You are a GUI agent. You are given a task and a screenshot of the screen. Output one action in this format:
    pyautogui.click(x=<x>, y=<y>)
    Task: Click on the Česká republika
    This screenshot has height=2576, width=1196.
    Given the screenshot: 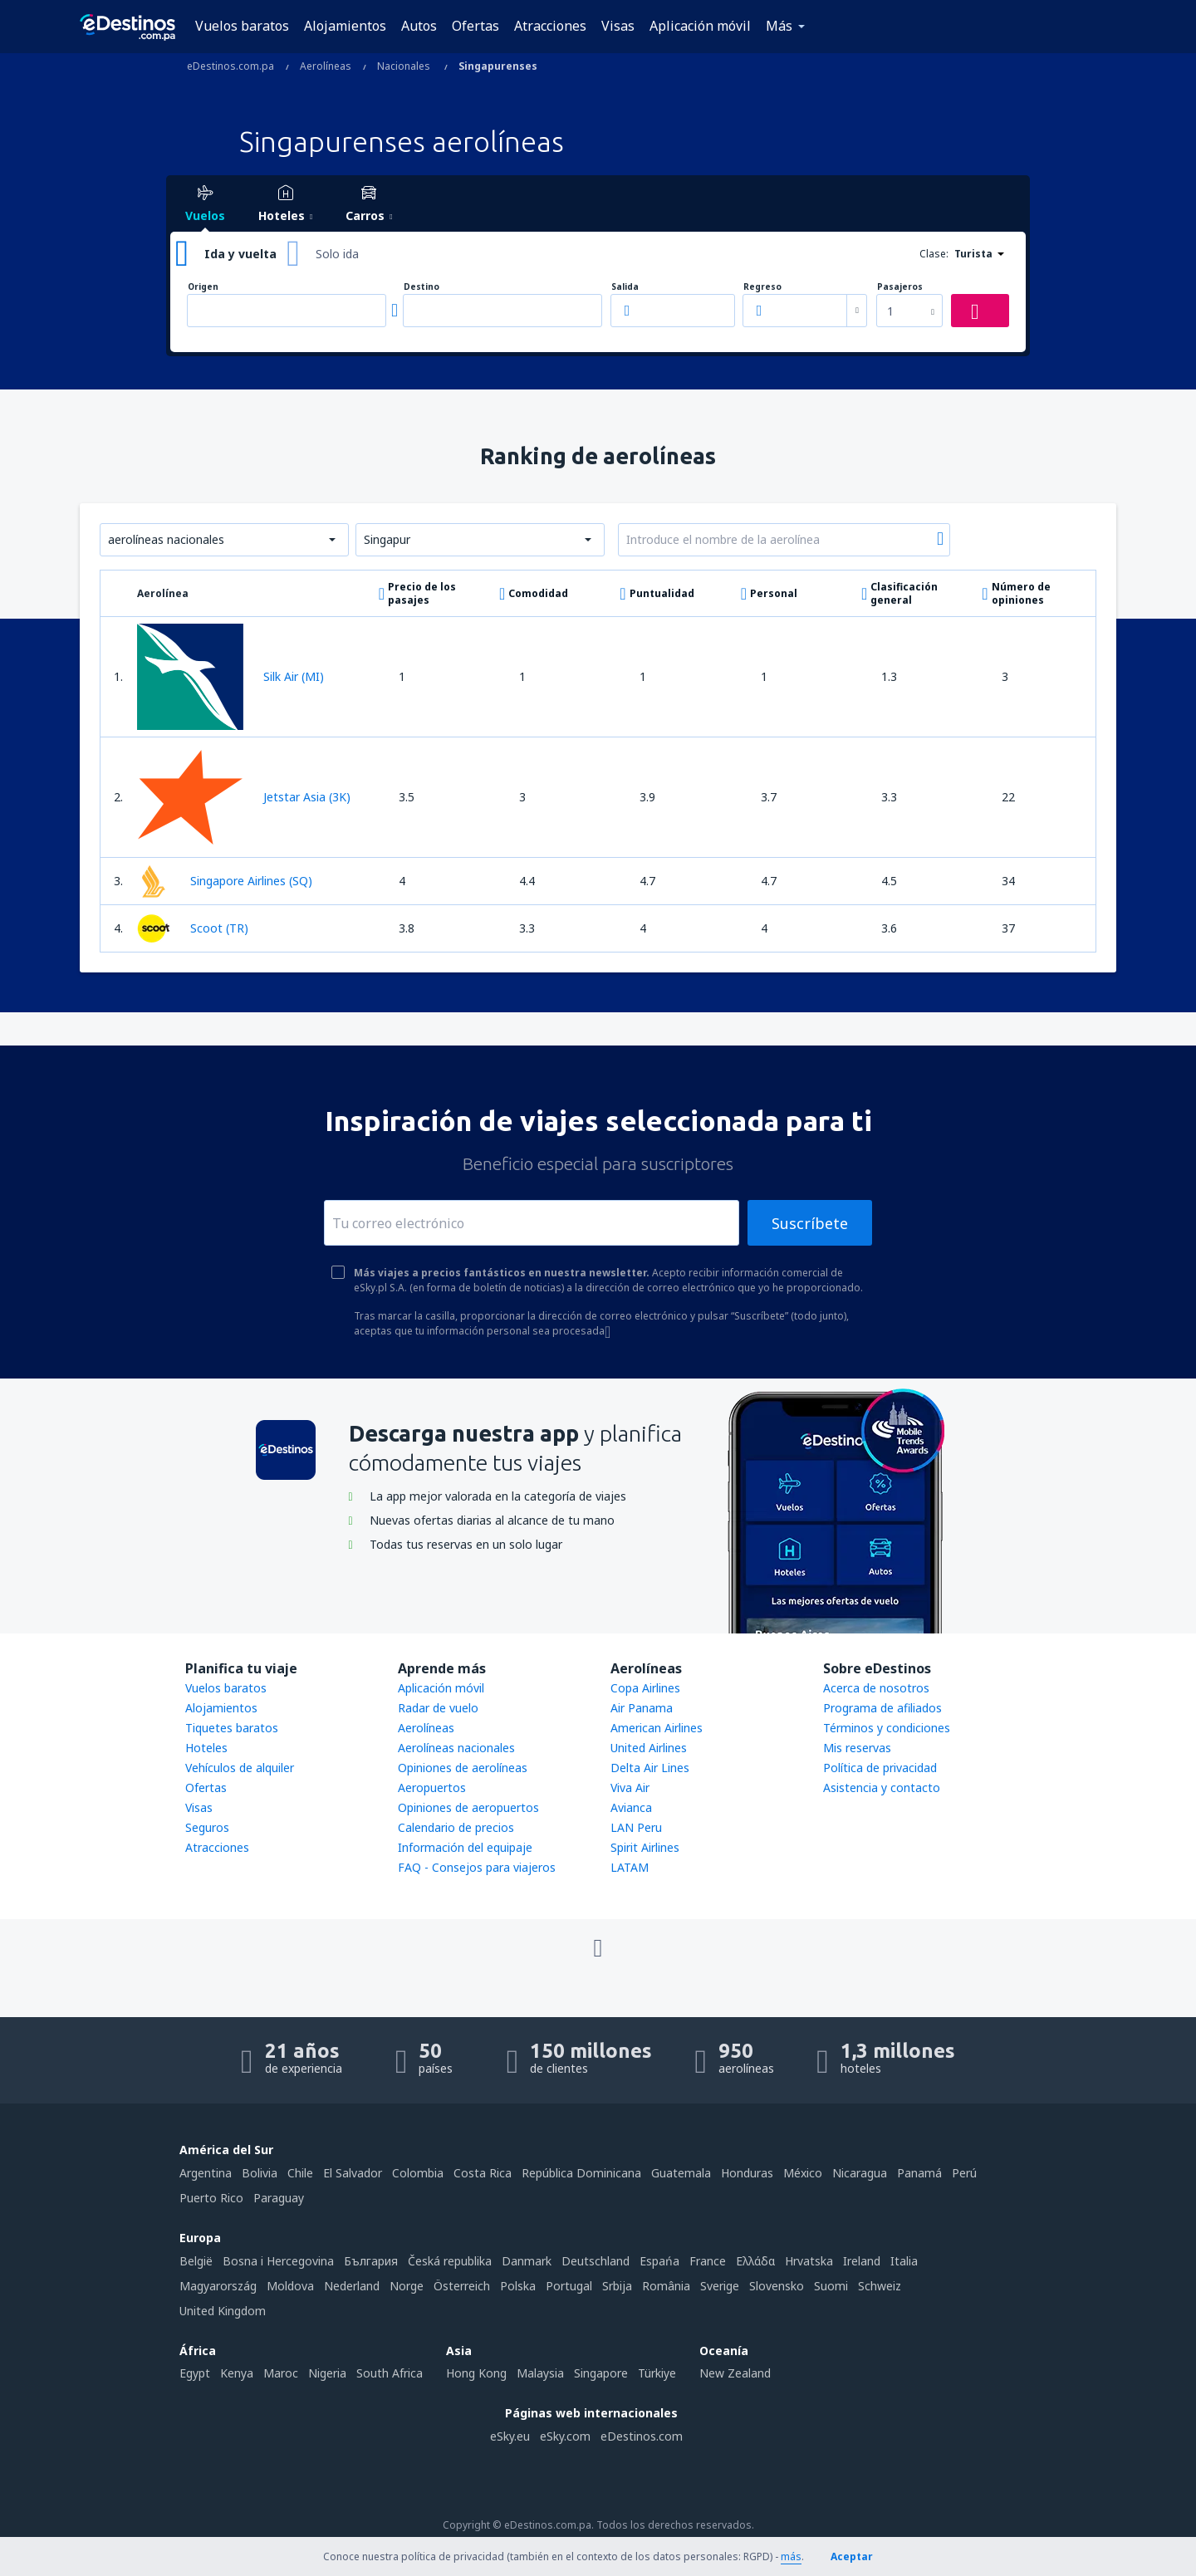 What is the action you would take?
    pyautogui.click(x=450, y=2261)
    